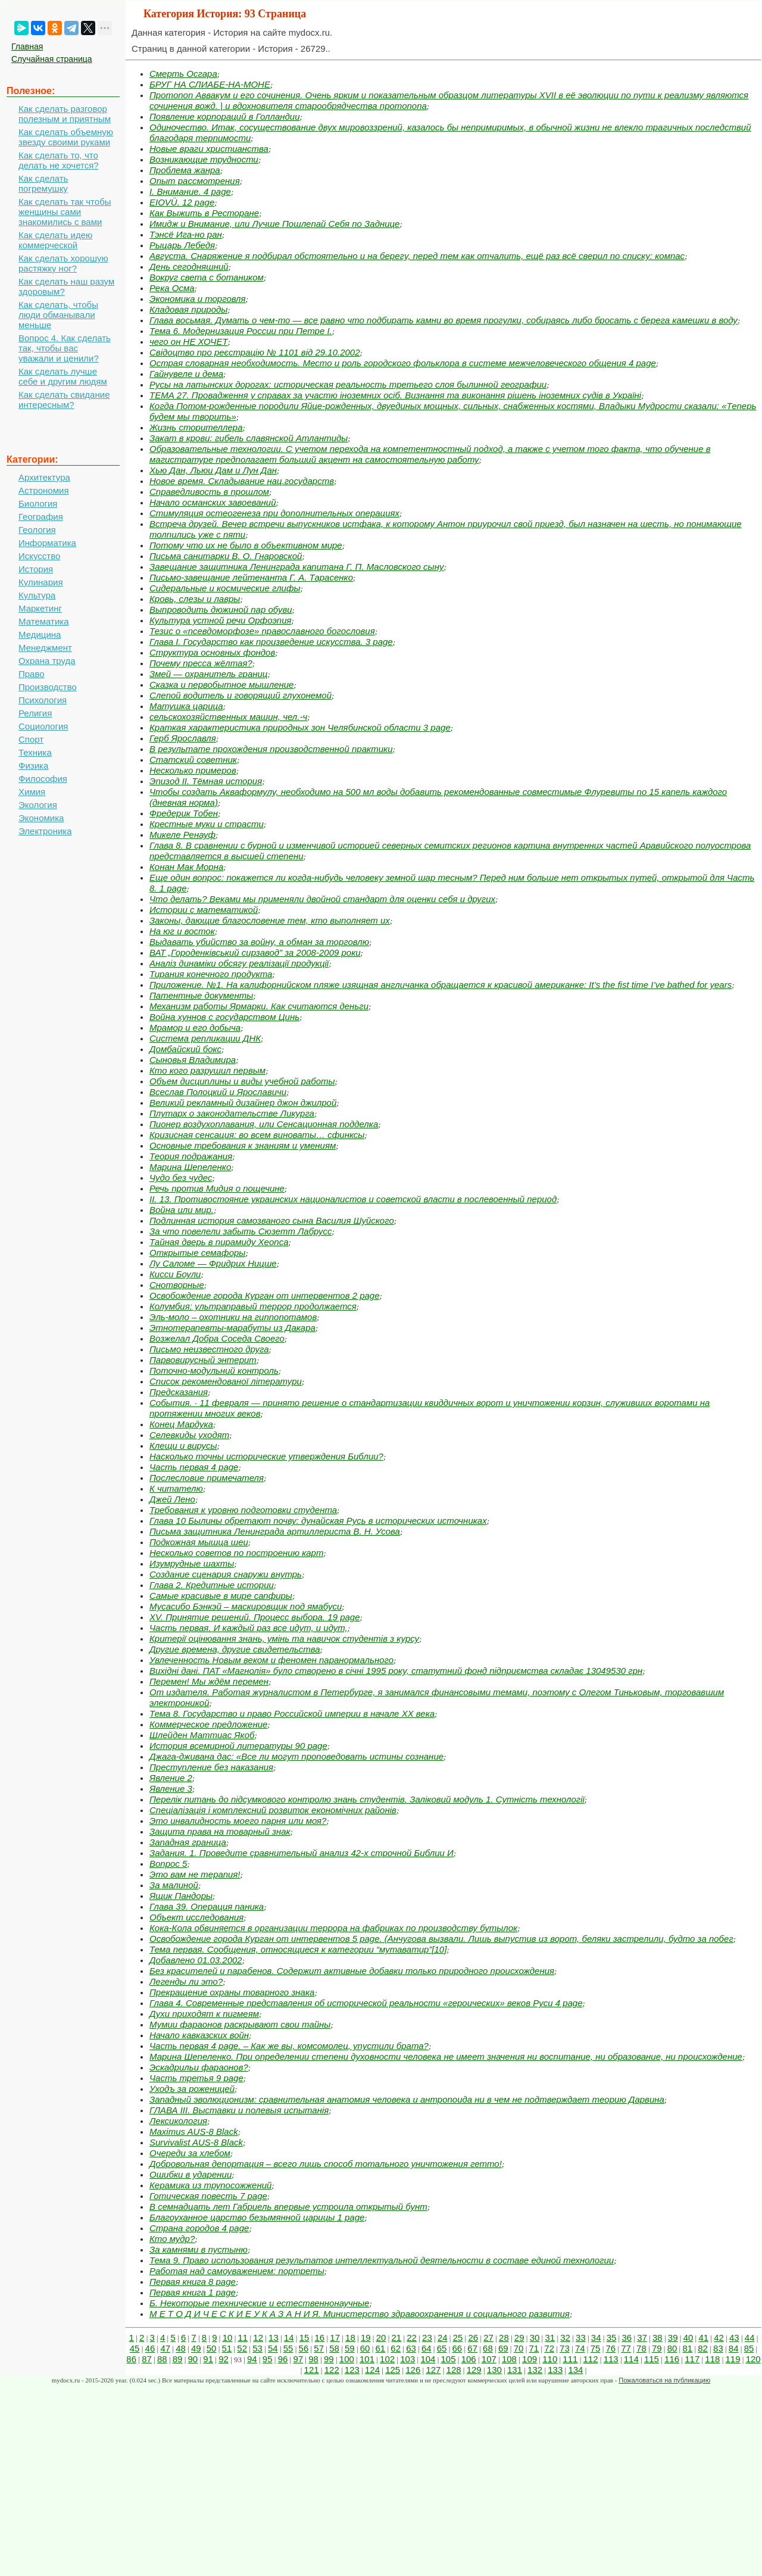  What do you see at coordinates (208, 2196) in the screenshot?
I see `Готическая повесть 7 page` at bounding box center [208, 2196].